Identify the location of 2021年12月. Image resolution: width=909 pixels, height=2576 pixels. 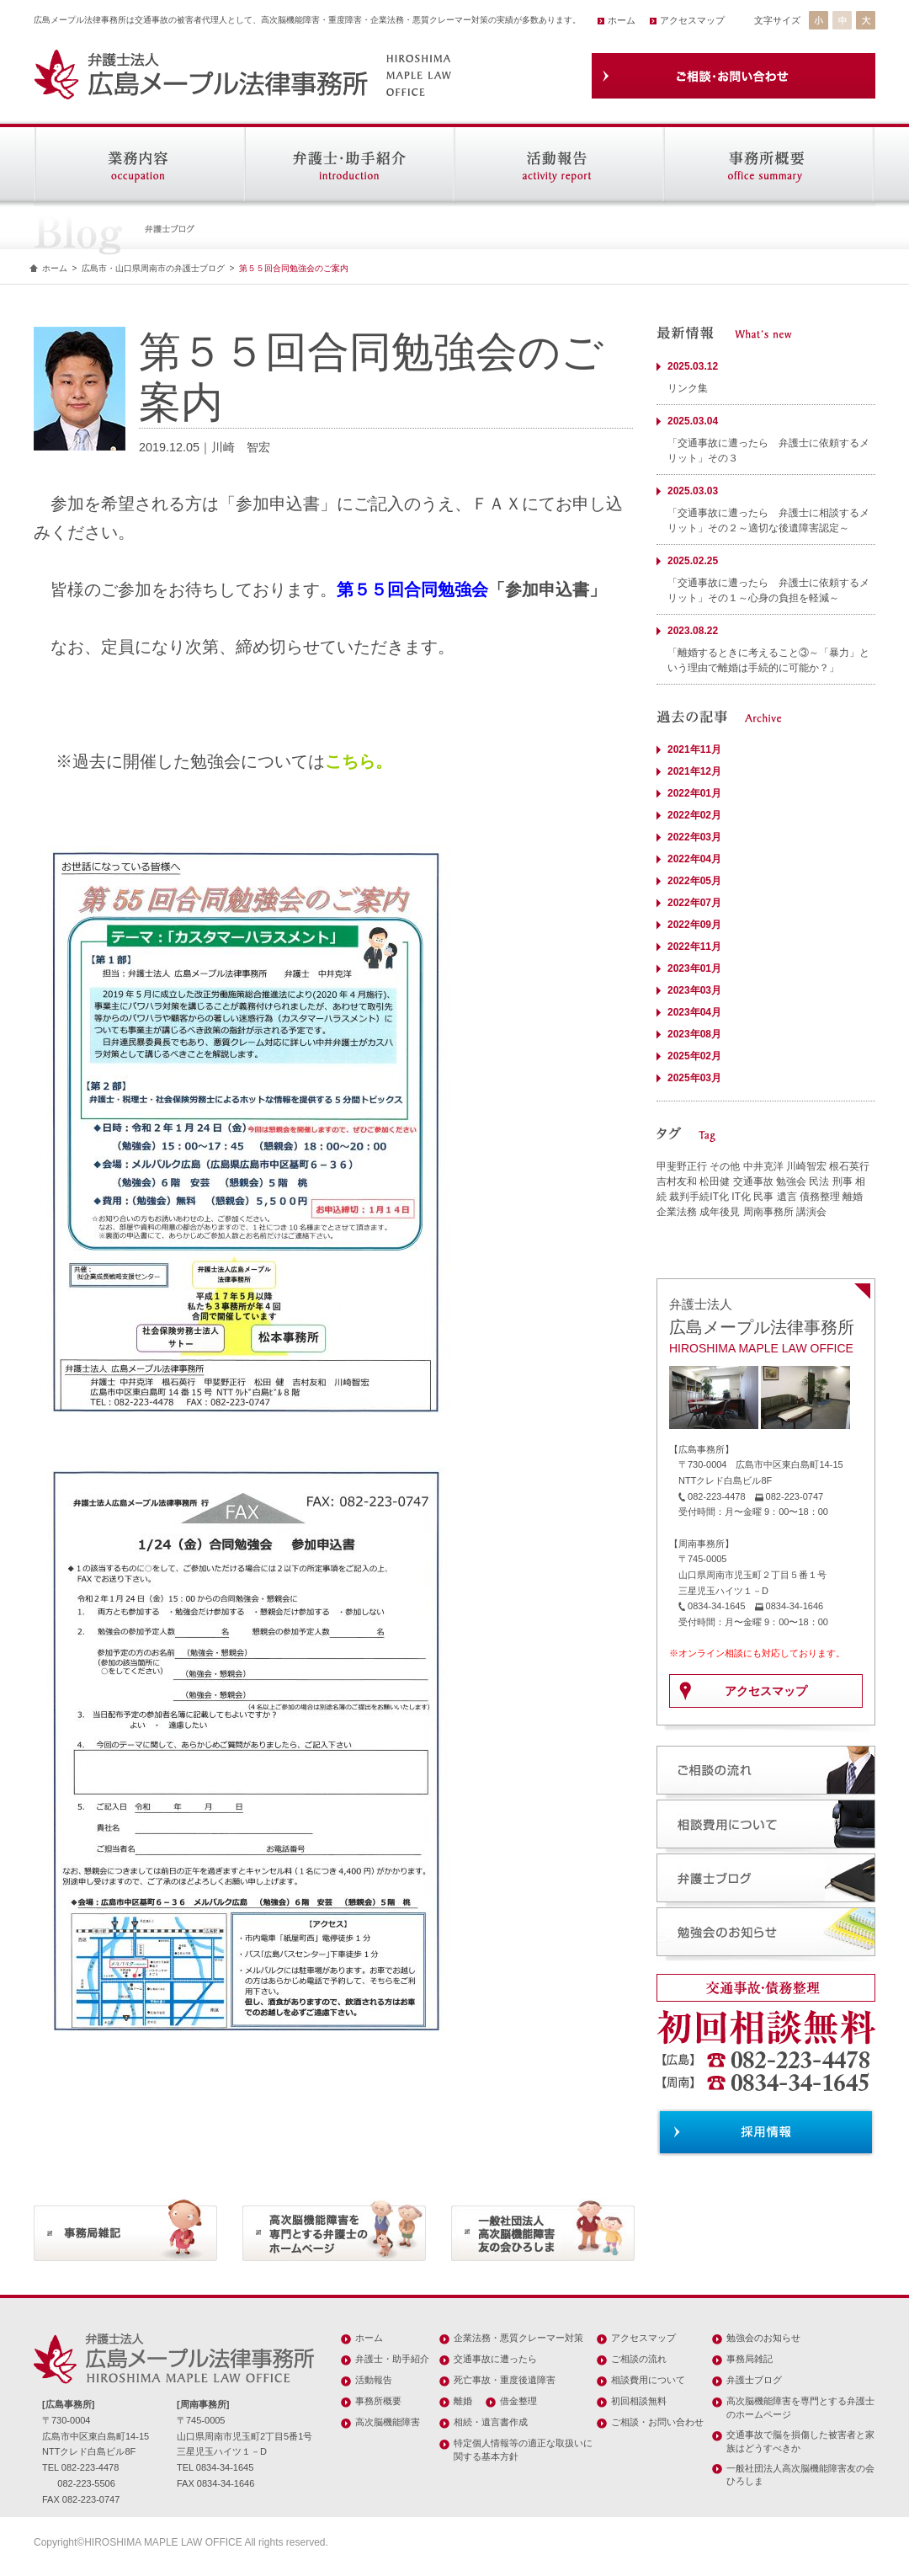
(694, 771).